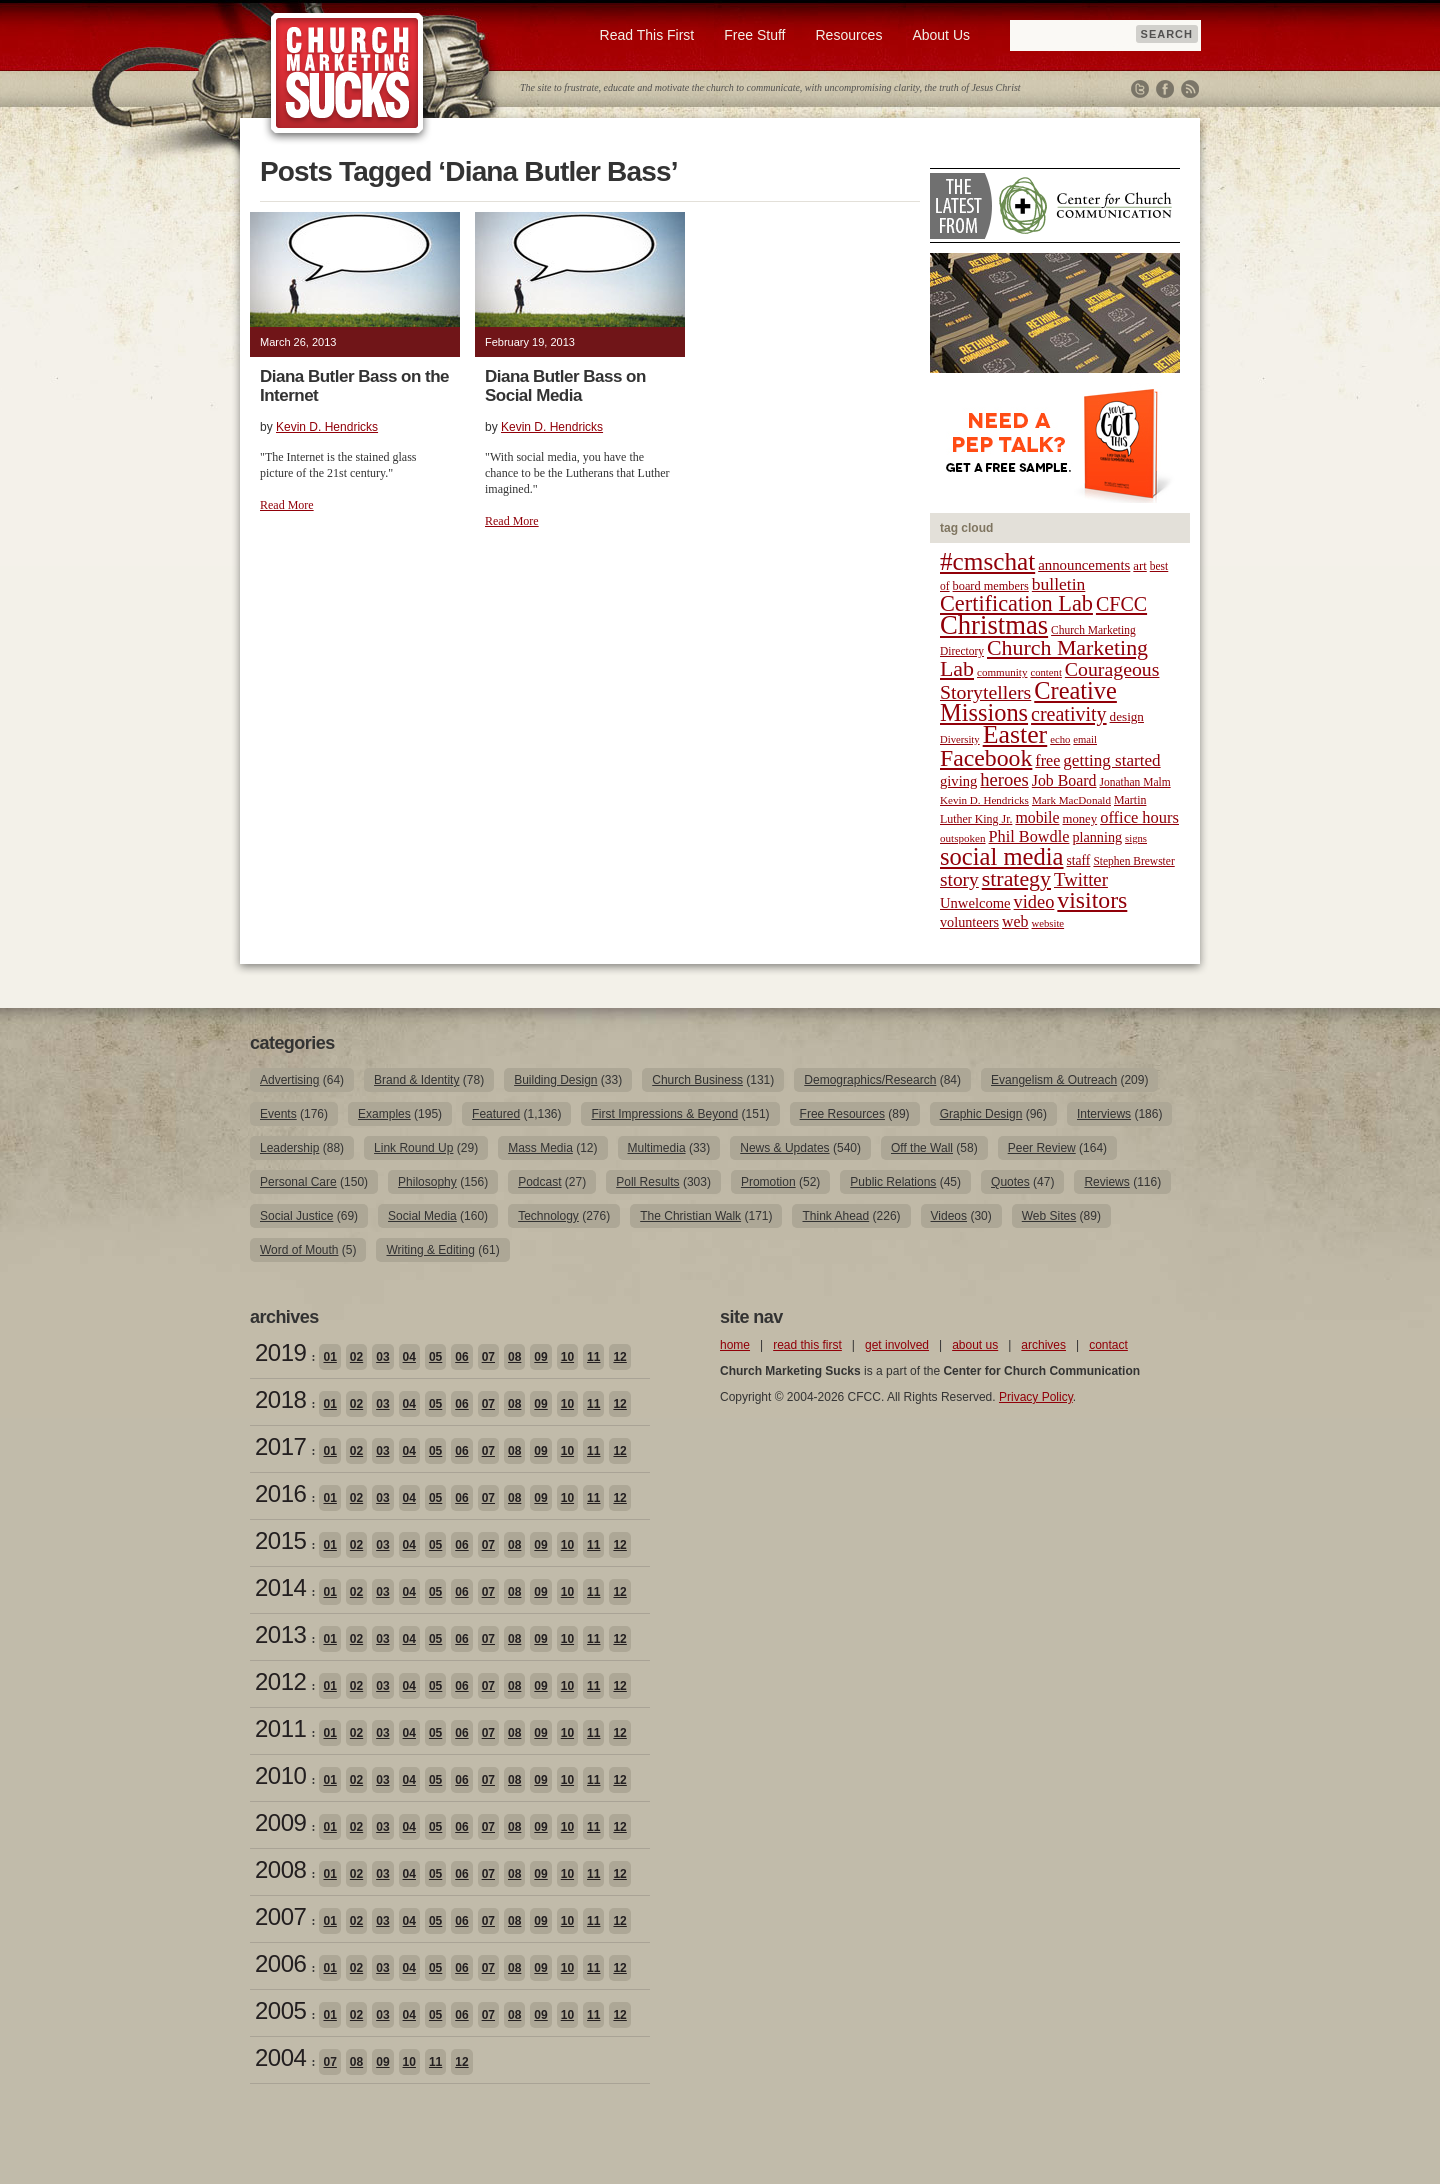 This screenshot has width=1440, height=2184. What do you see at coordinates (416, 1080) in the screenshot?
I see `Brand & Identity` at bounding box center [416, 1080].